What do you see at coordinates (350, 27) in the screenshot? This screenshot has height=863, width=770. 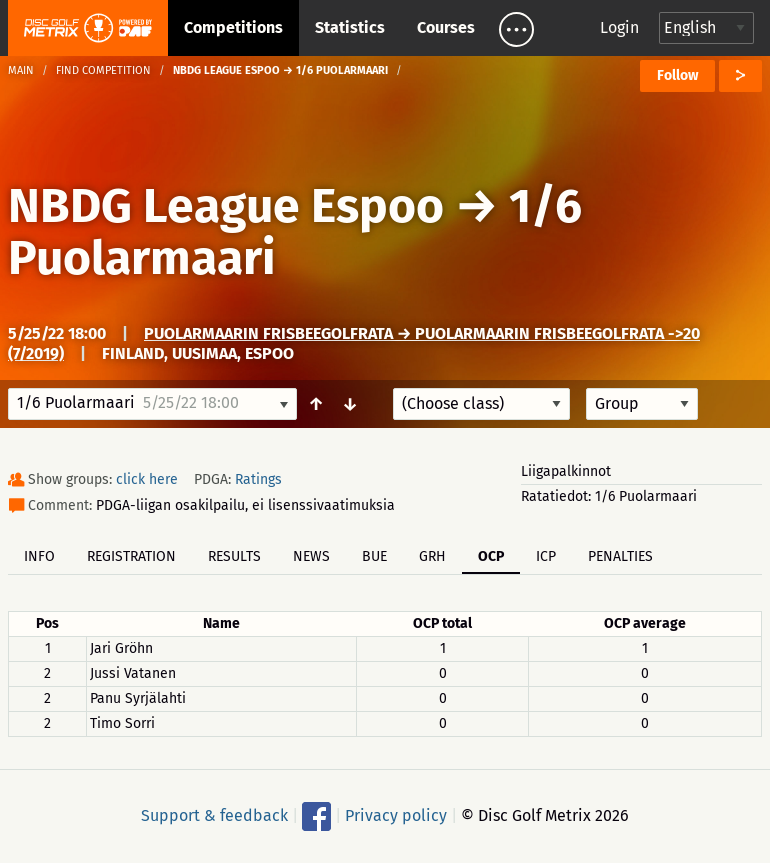 I see `Statistics` at bounding box center [350, 27].